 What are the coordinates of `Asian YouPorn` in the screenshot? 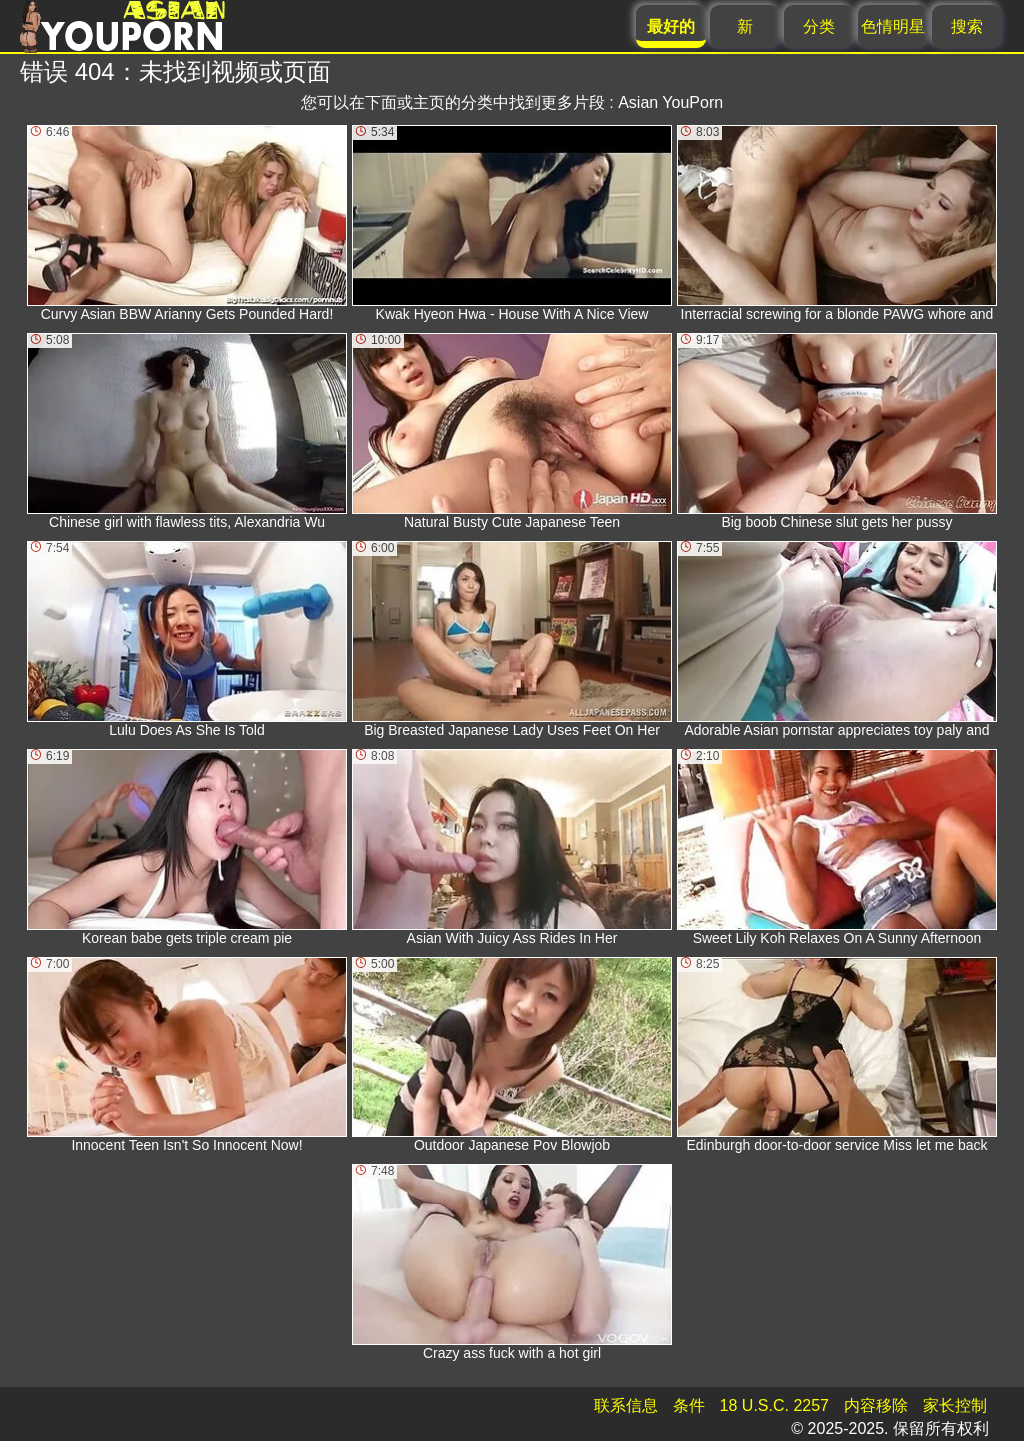 It's located at (670, 102).